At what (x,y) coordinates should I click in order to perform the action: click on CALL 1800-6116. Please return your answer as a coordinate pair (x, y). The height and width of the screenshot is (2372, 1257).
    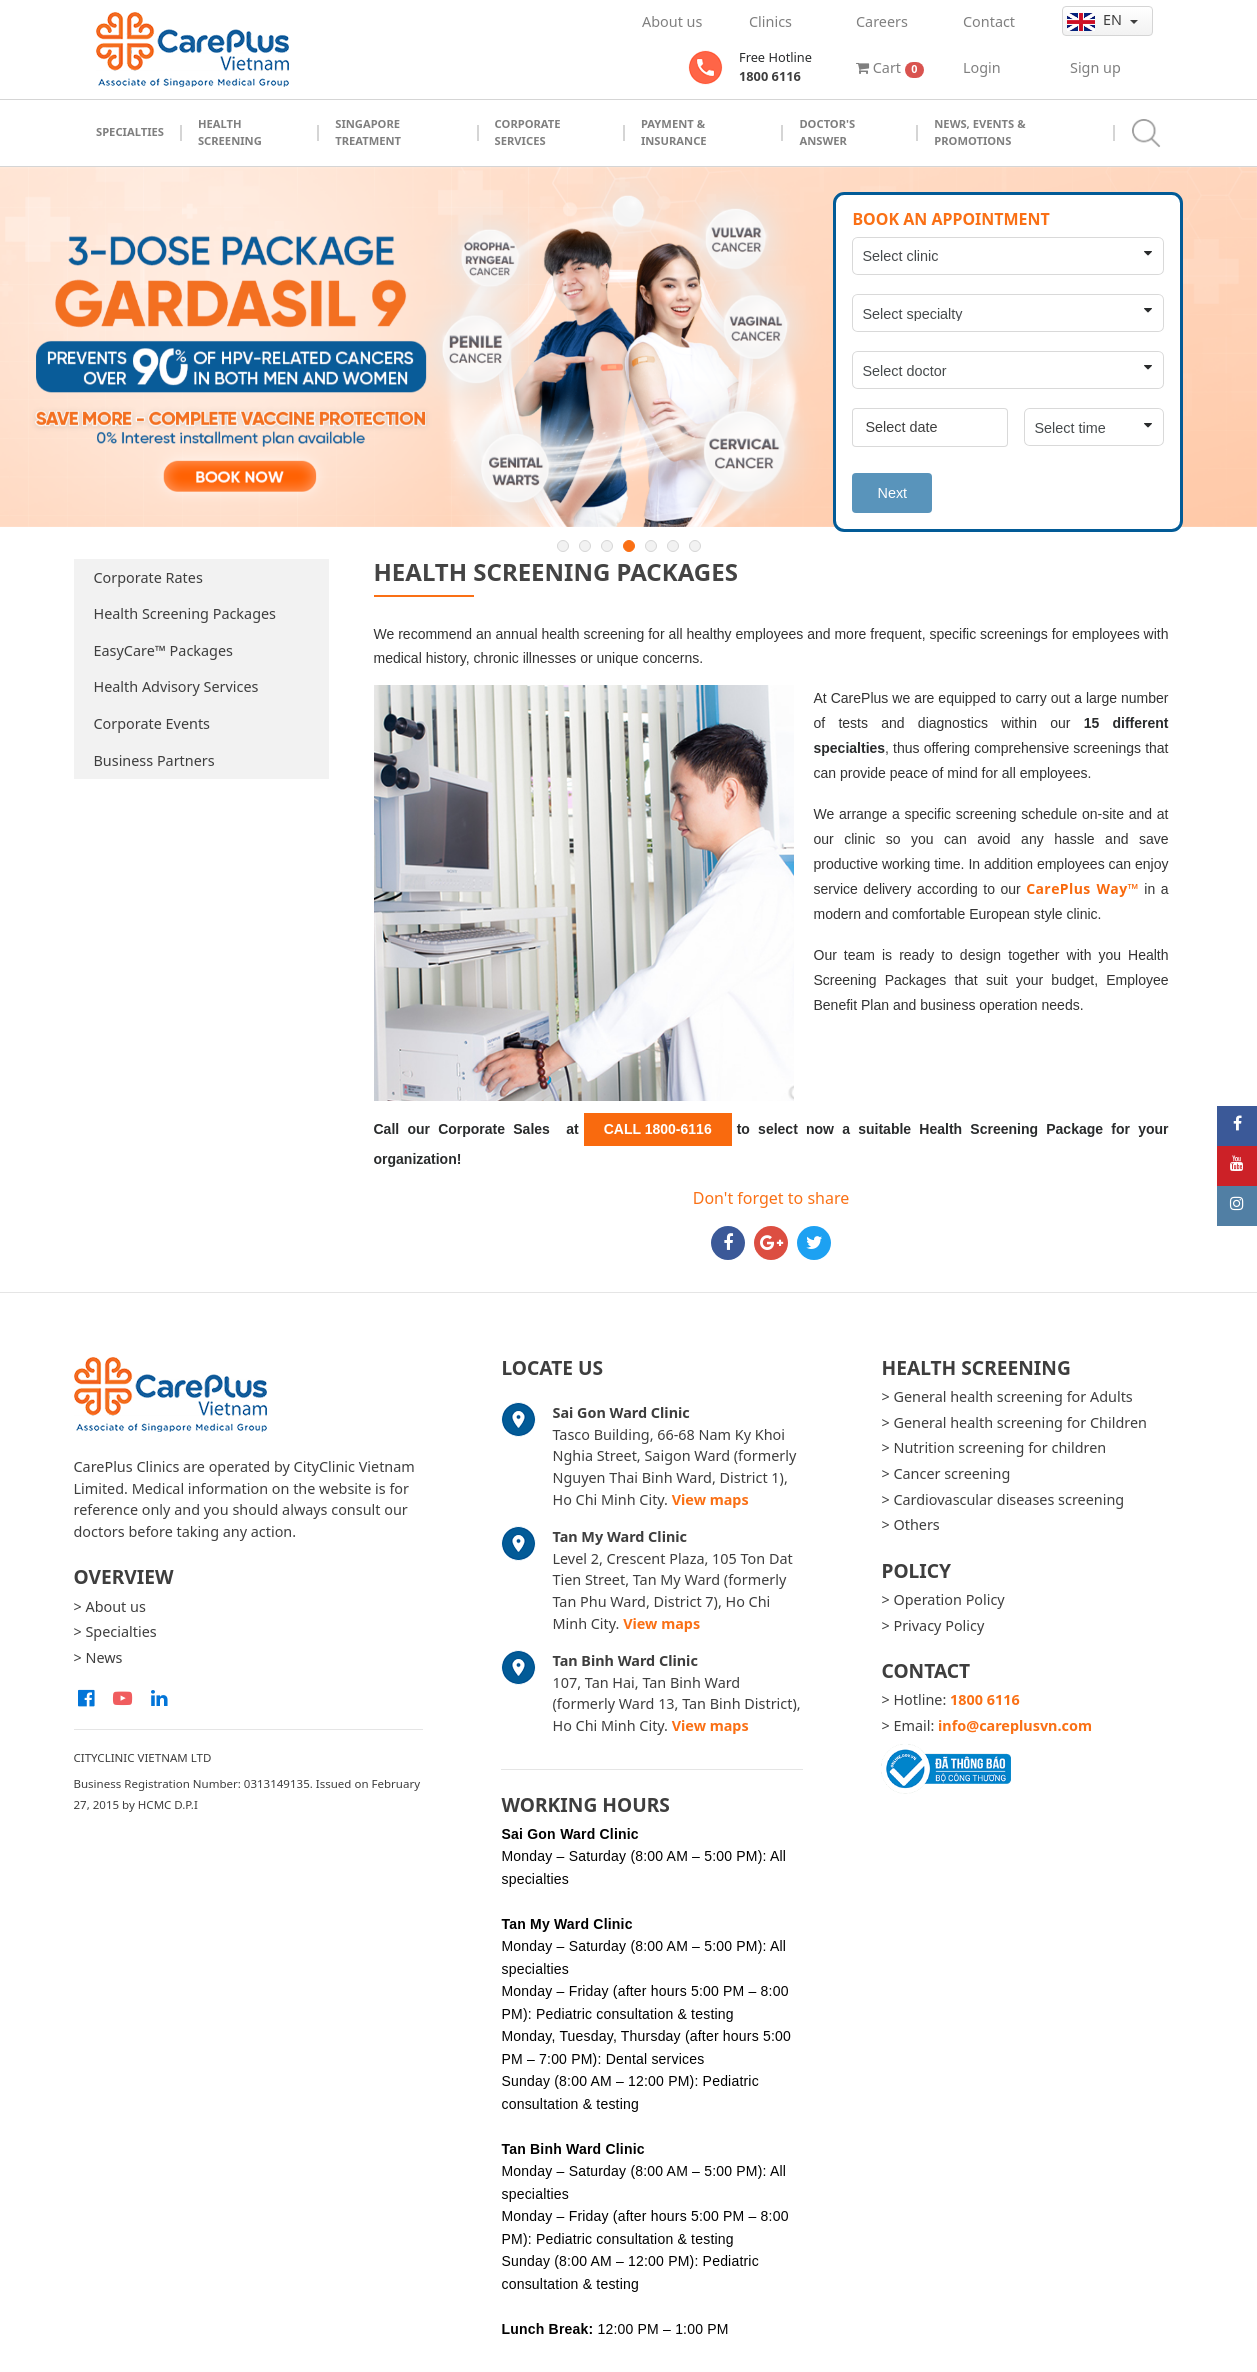
    Looking at the image, I should click on (658, 1129).